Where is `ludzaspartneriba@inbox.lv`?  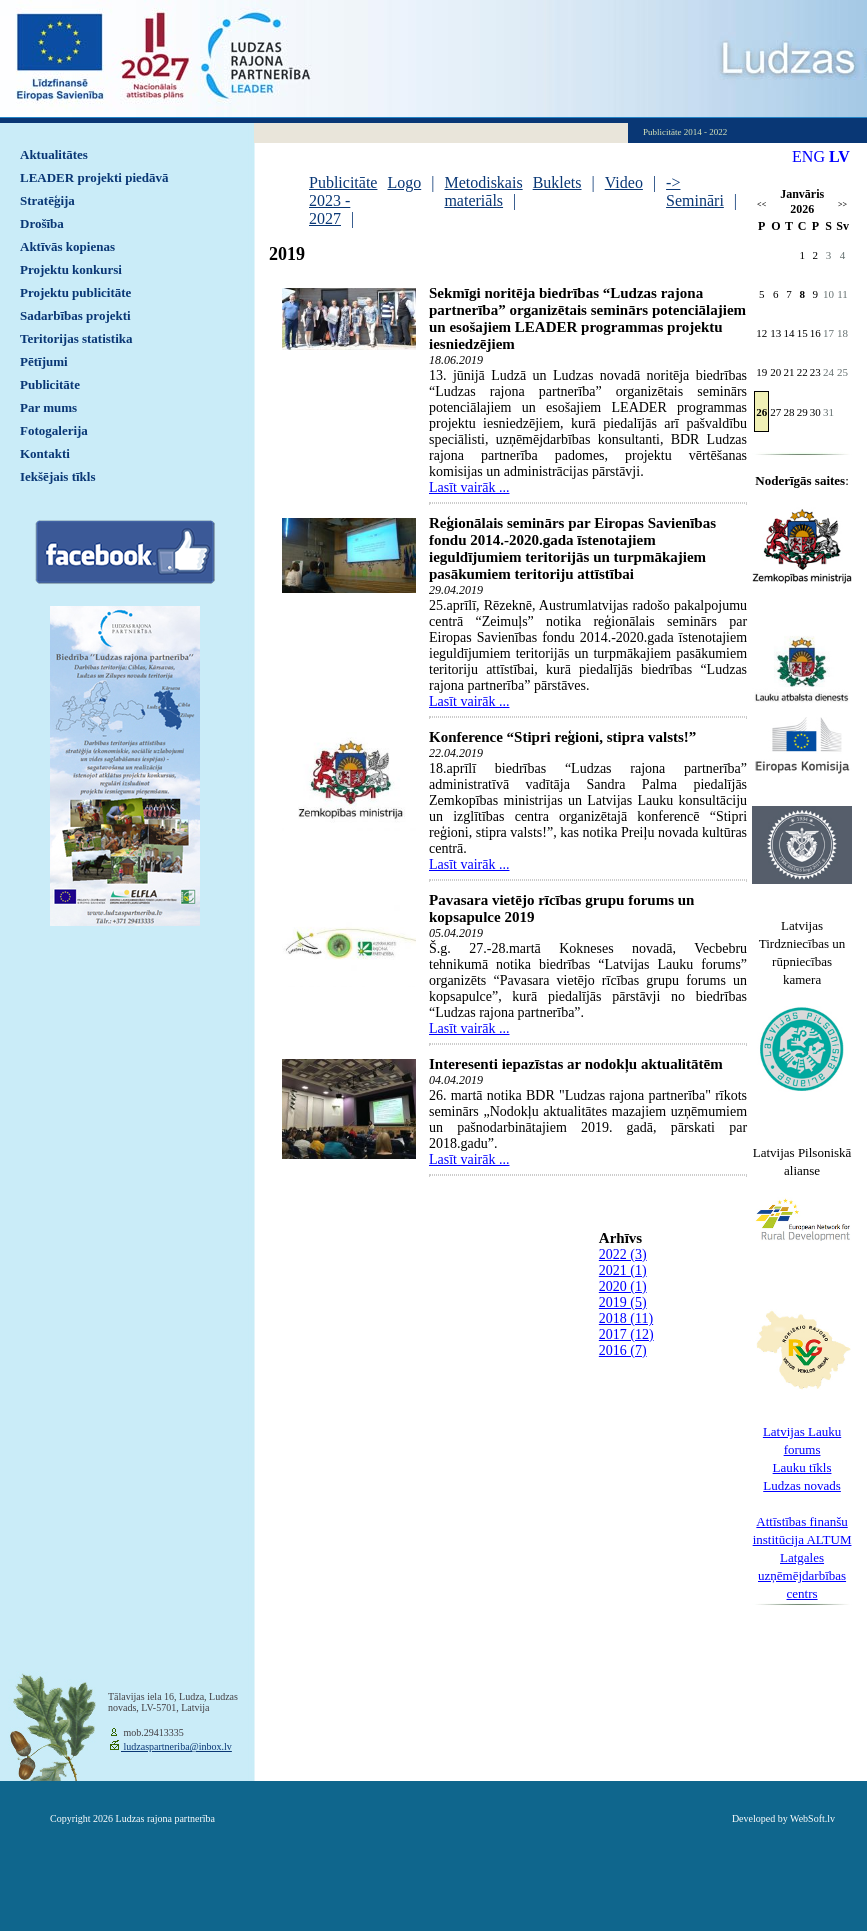
ludzaspartneriba@inbox.lv is located at coordinates (176, 1746).